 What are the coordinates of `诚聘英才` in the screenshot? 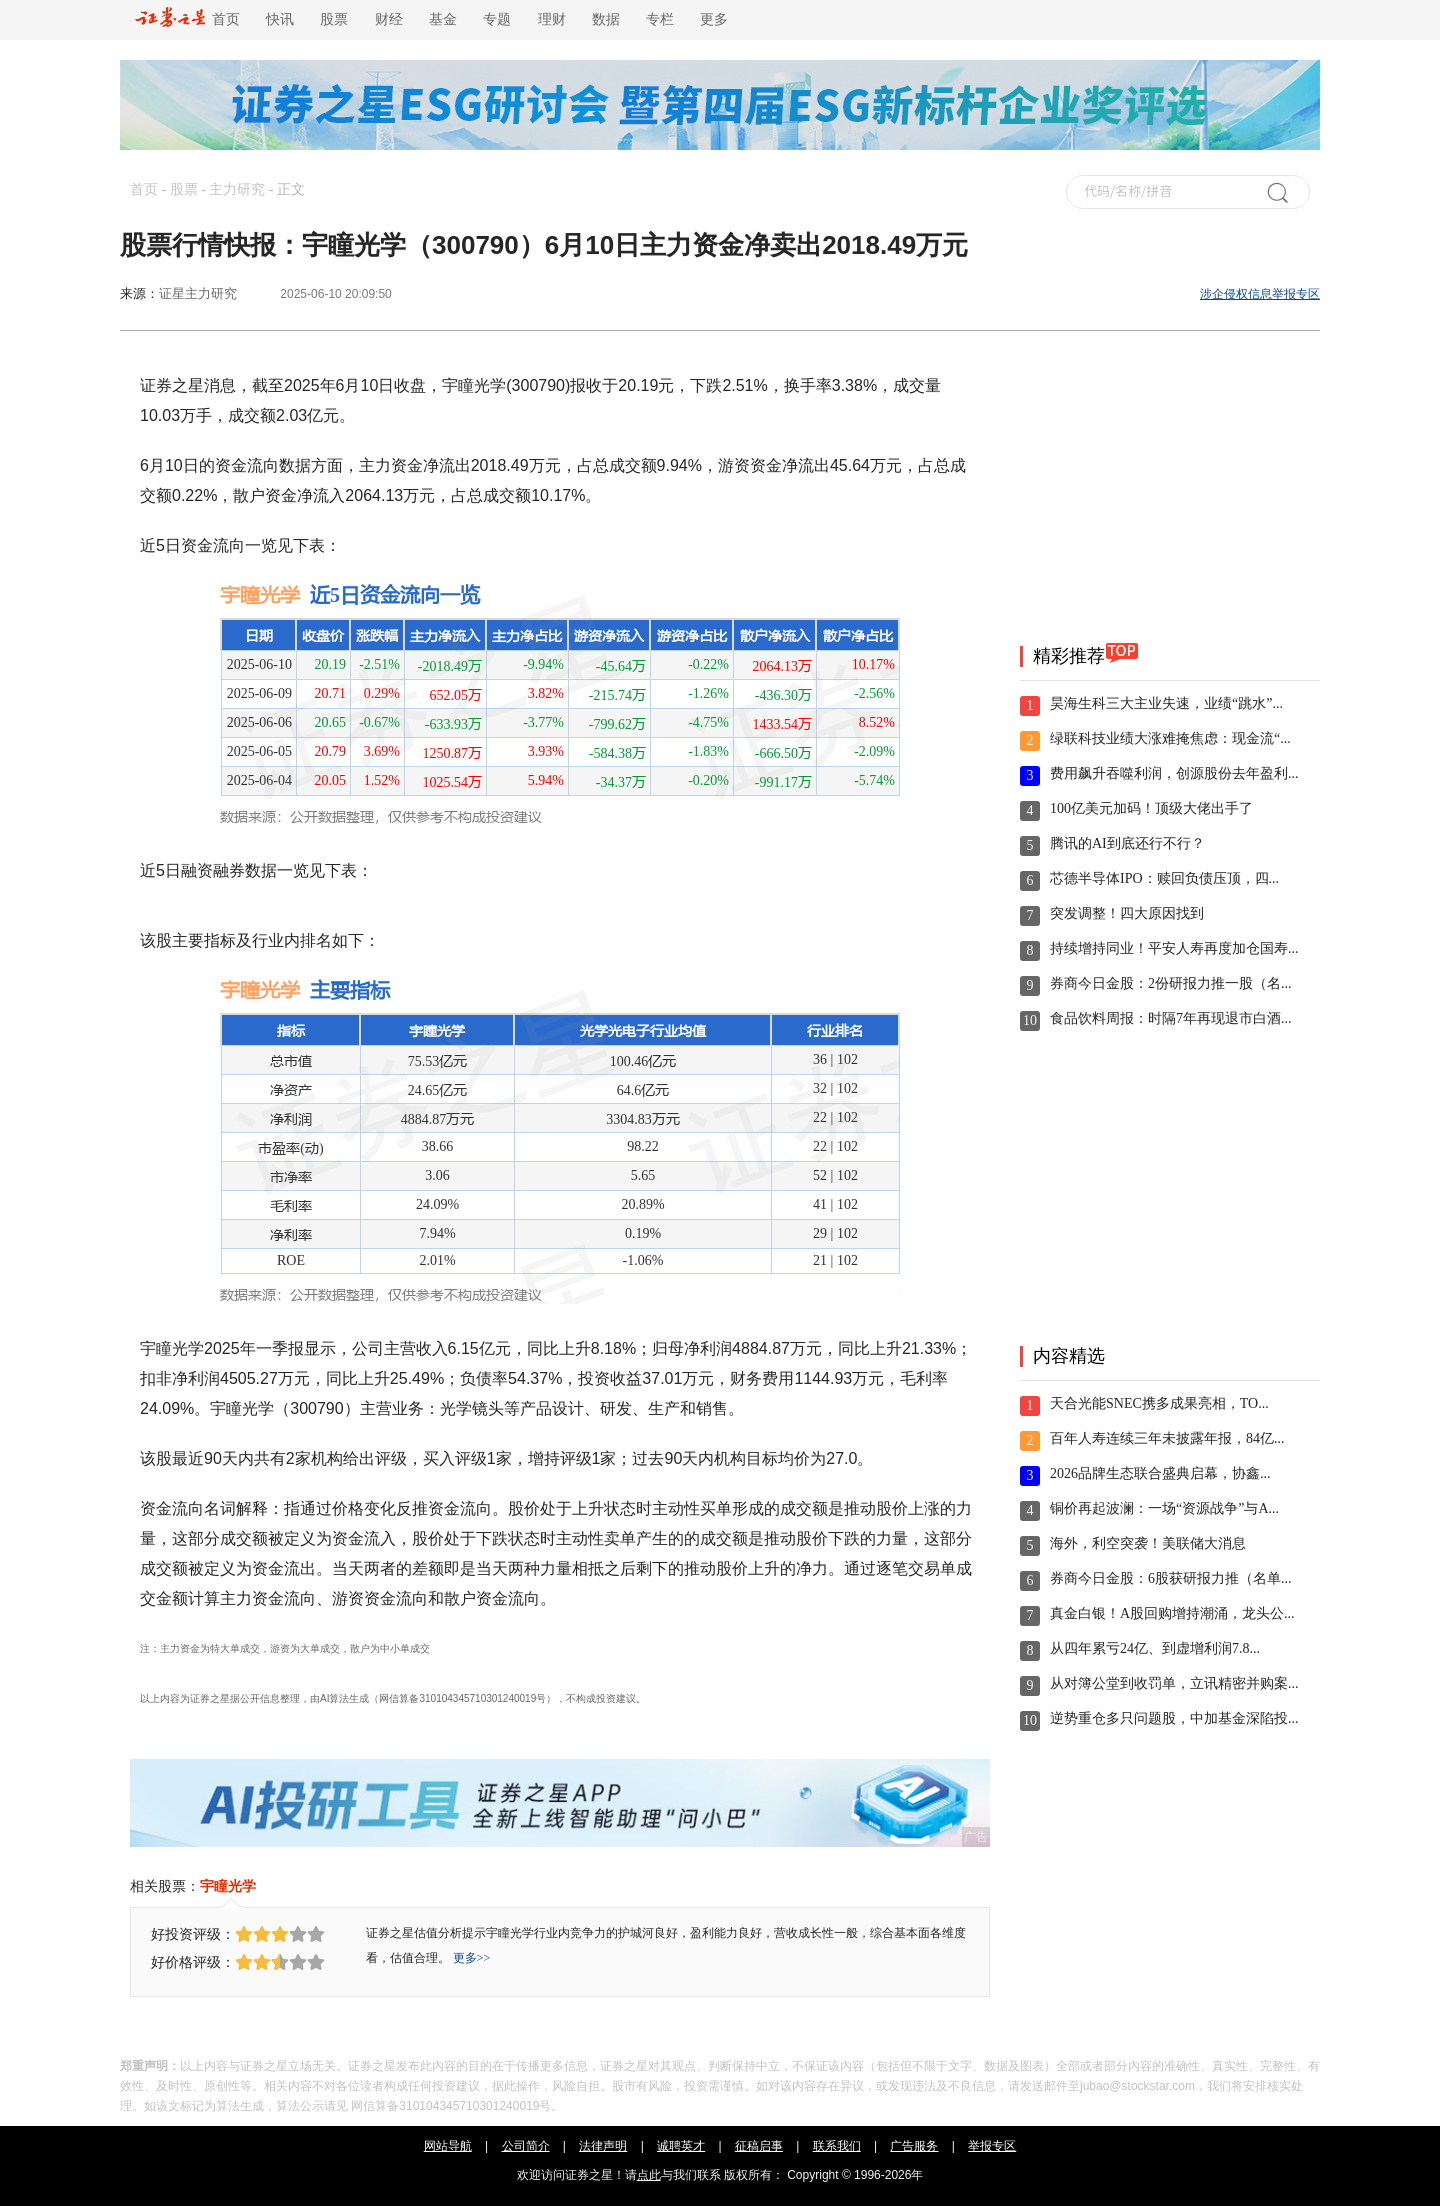 It's located at (681, 2146).